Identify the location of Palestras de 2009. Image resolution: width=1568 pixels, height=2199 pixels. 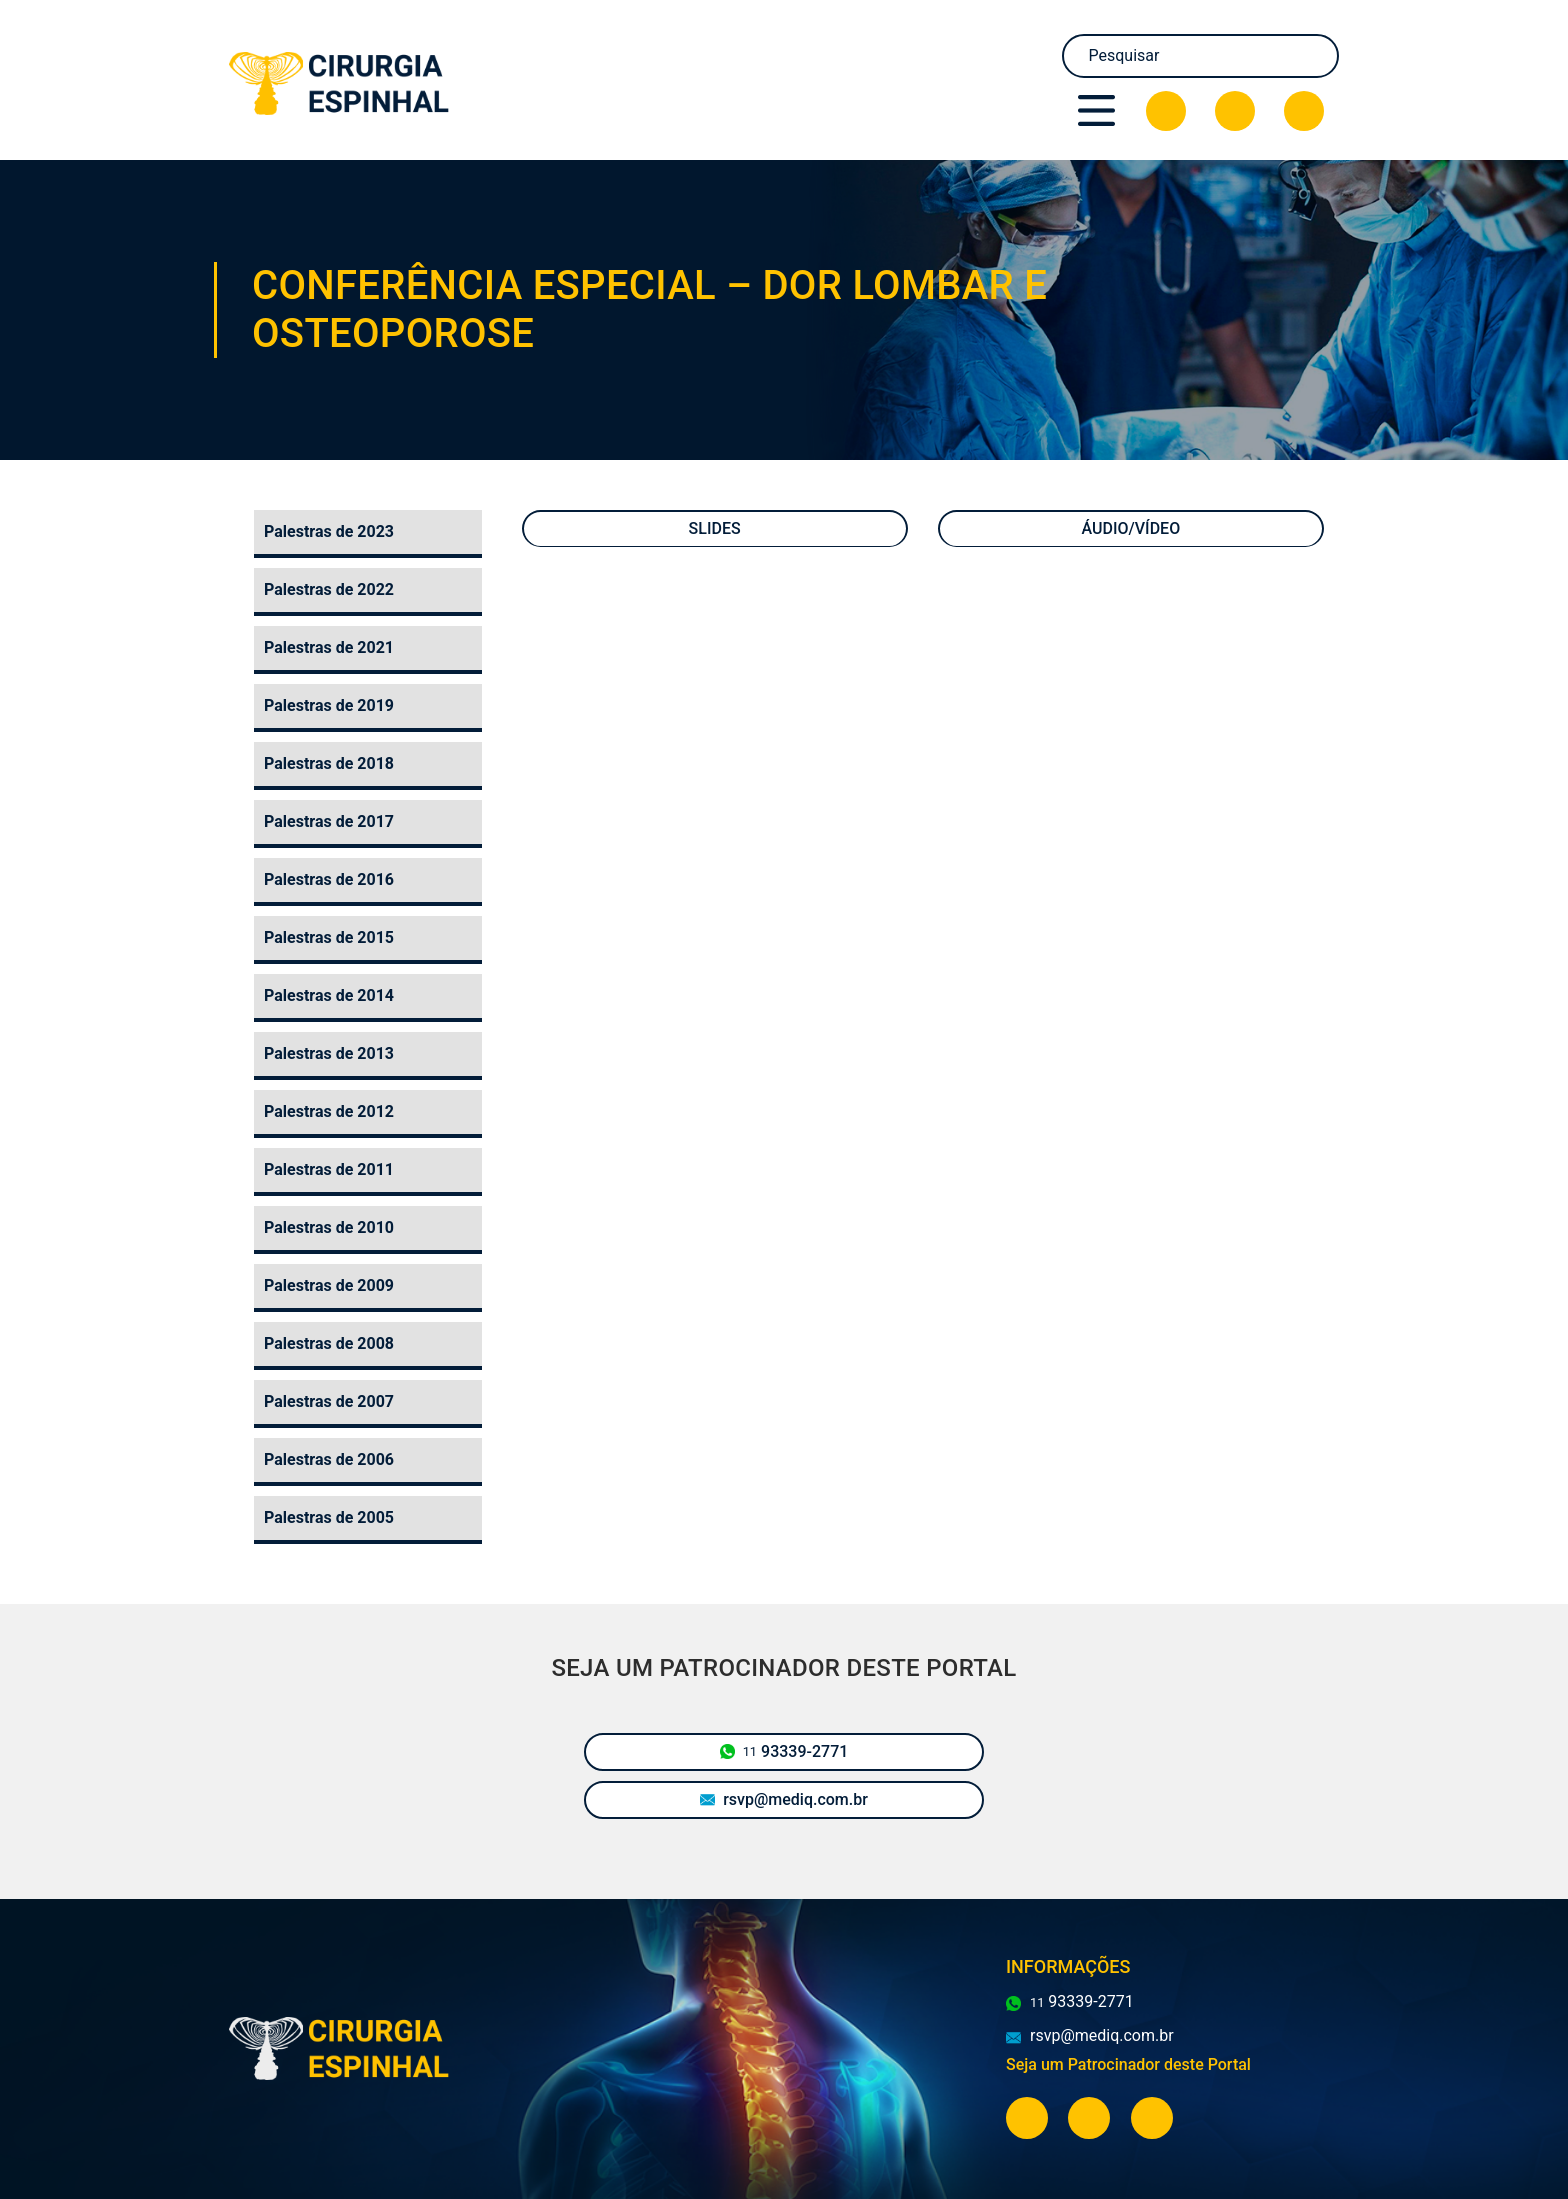
(329, 1285).